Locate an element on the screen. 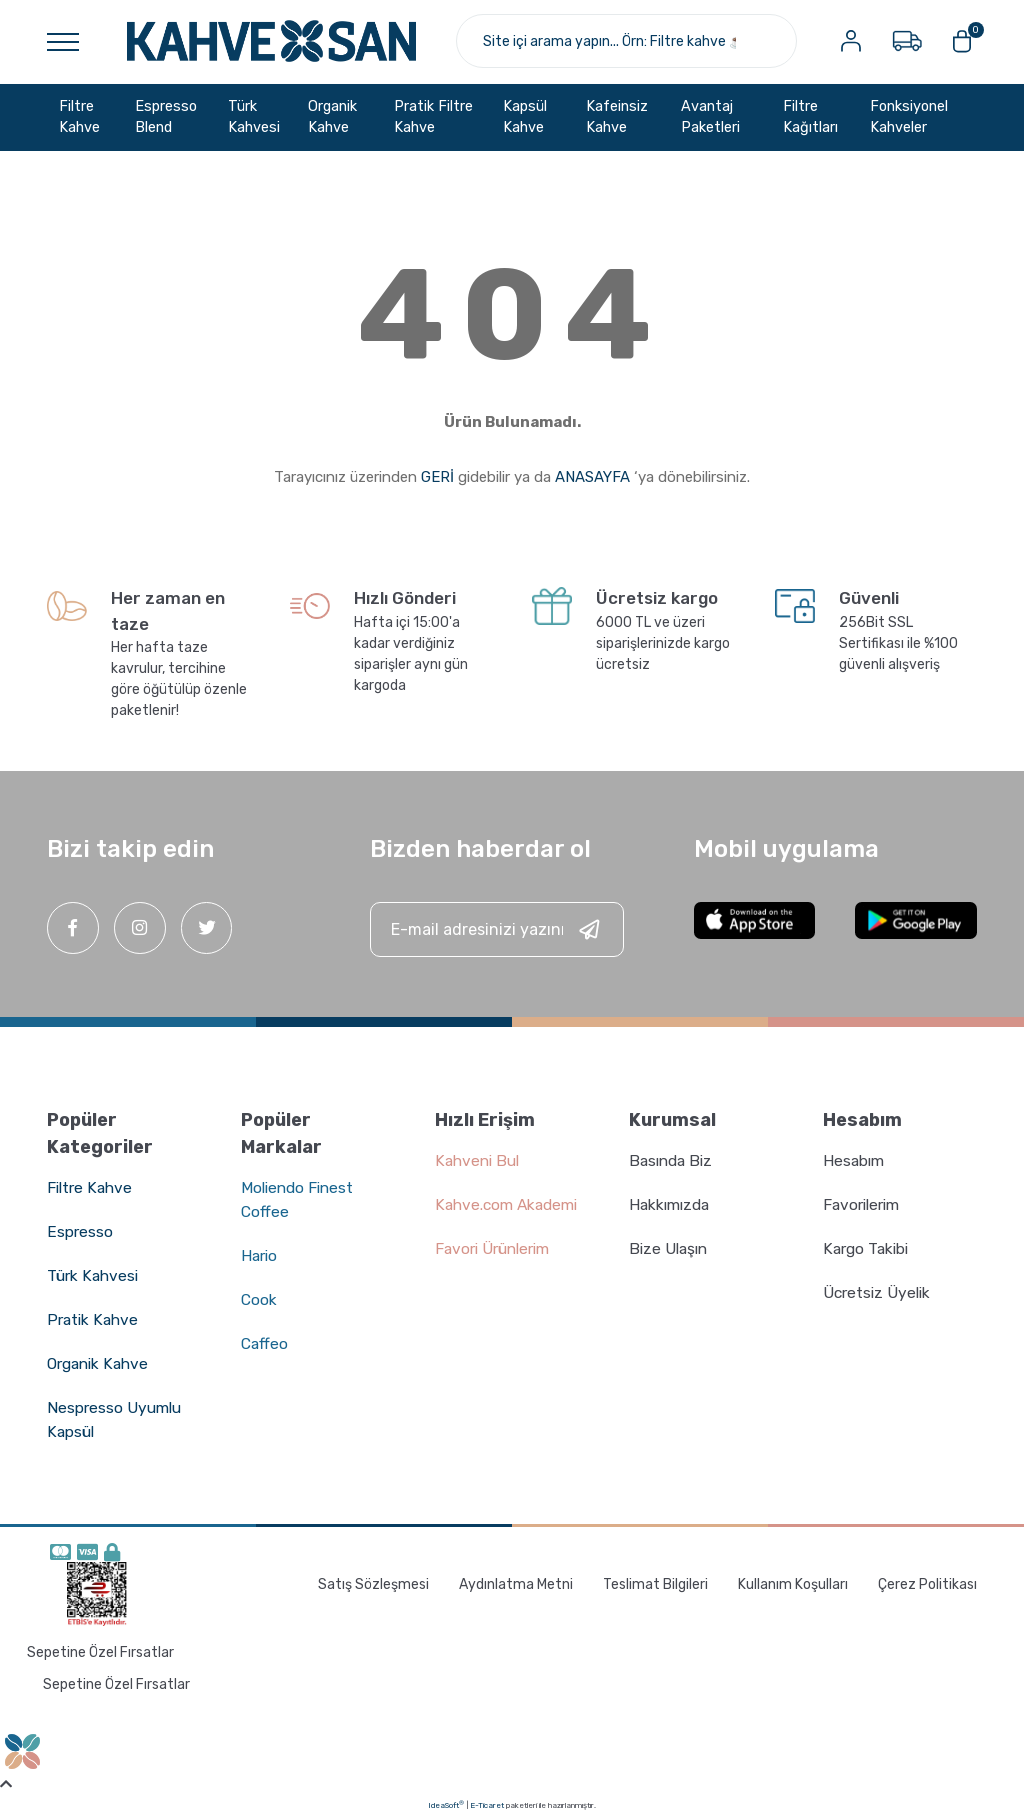 This screenshot has width=1024, height=1817. Çerez Politikası is located at coordinates (927, 1583).